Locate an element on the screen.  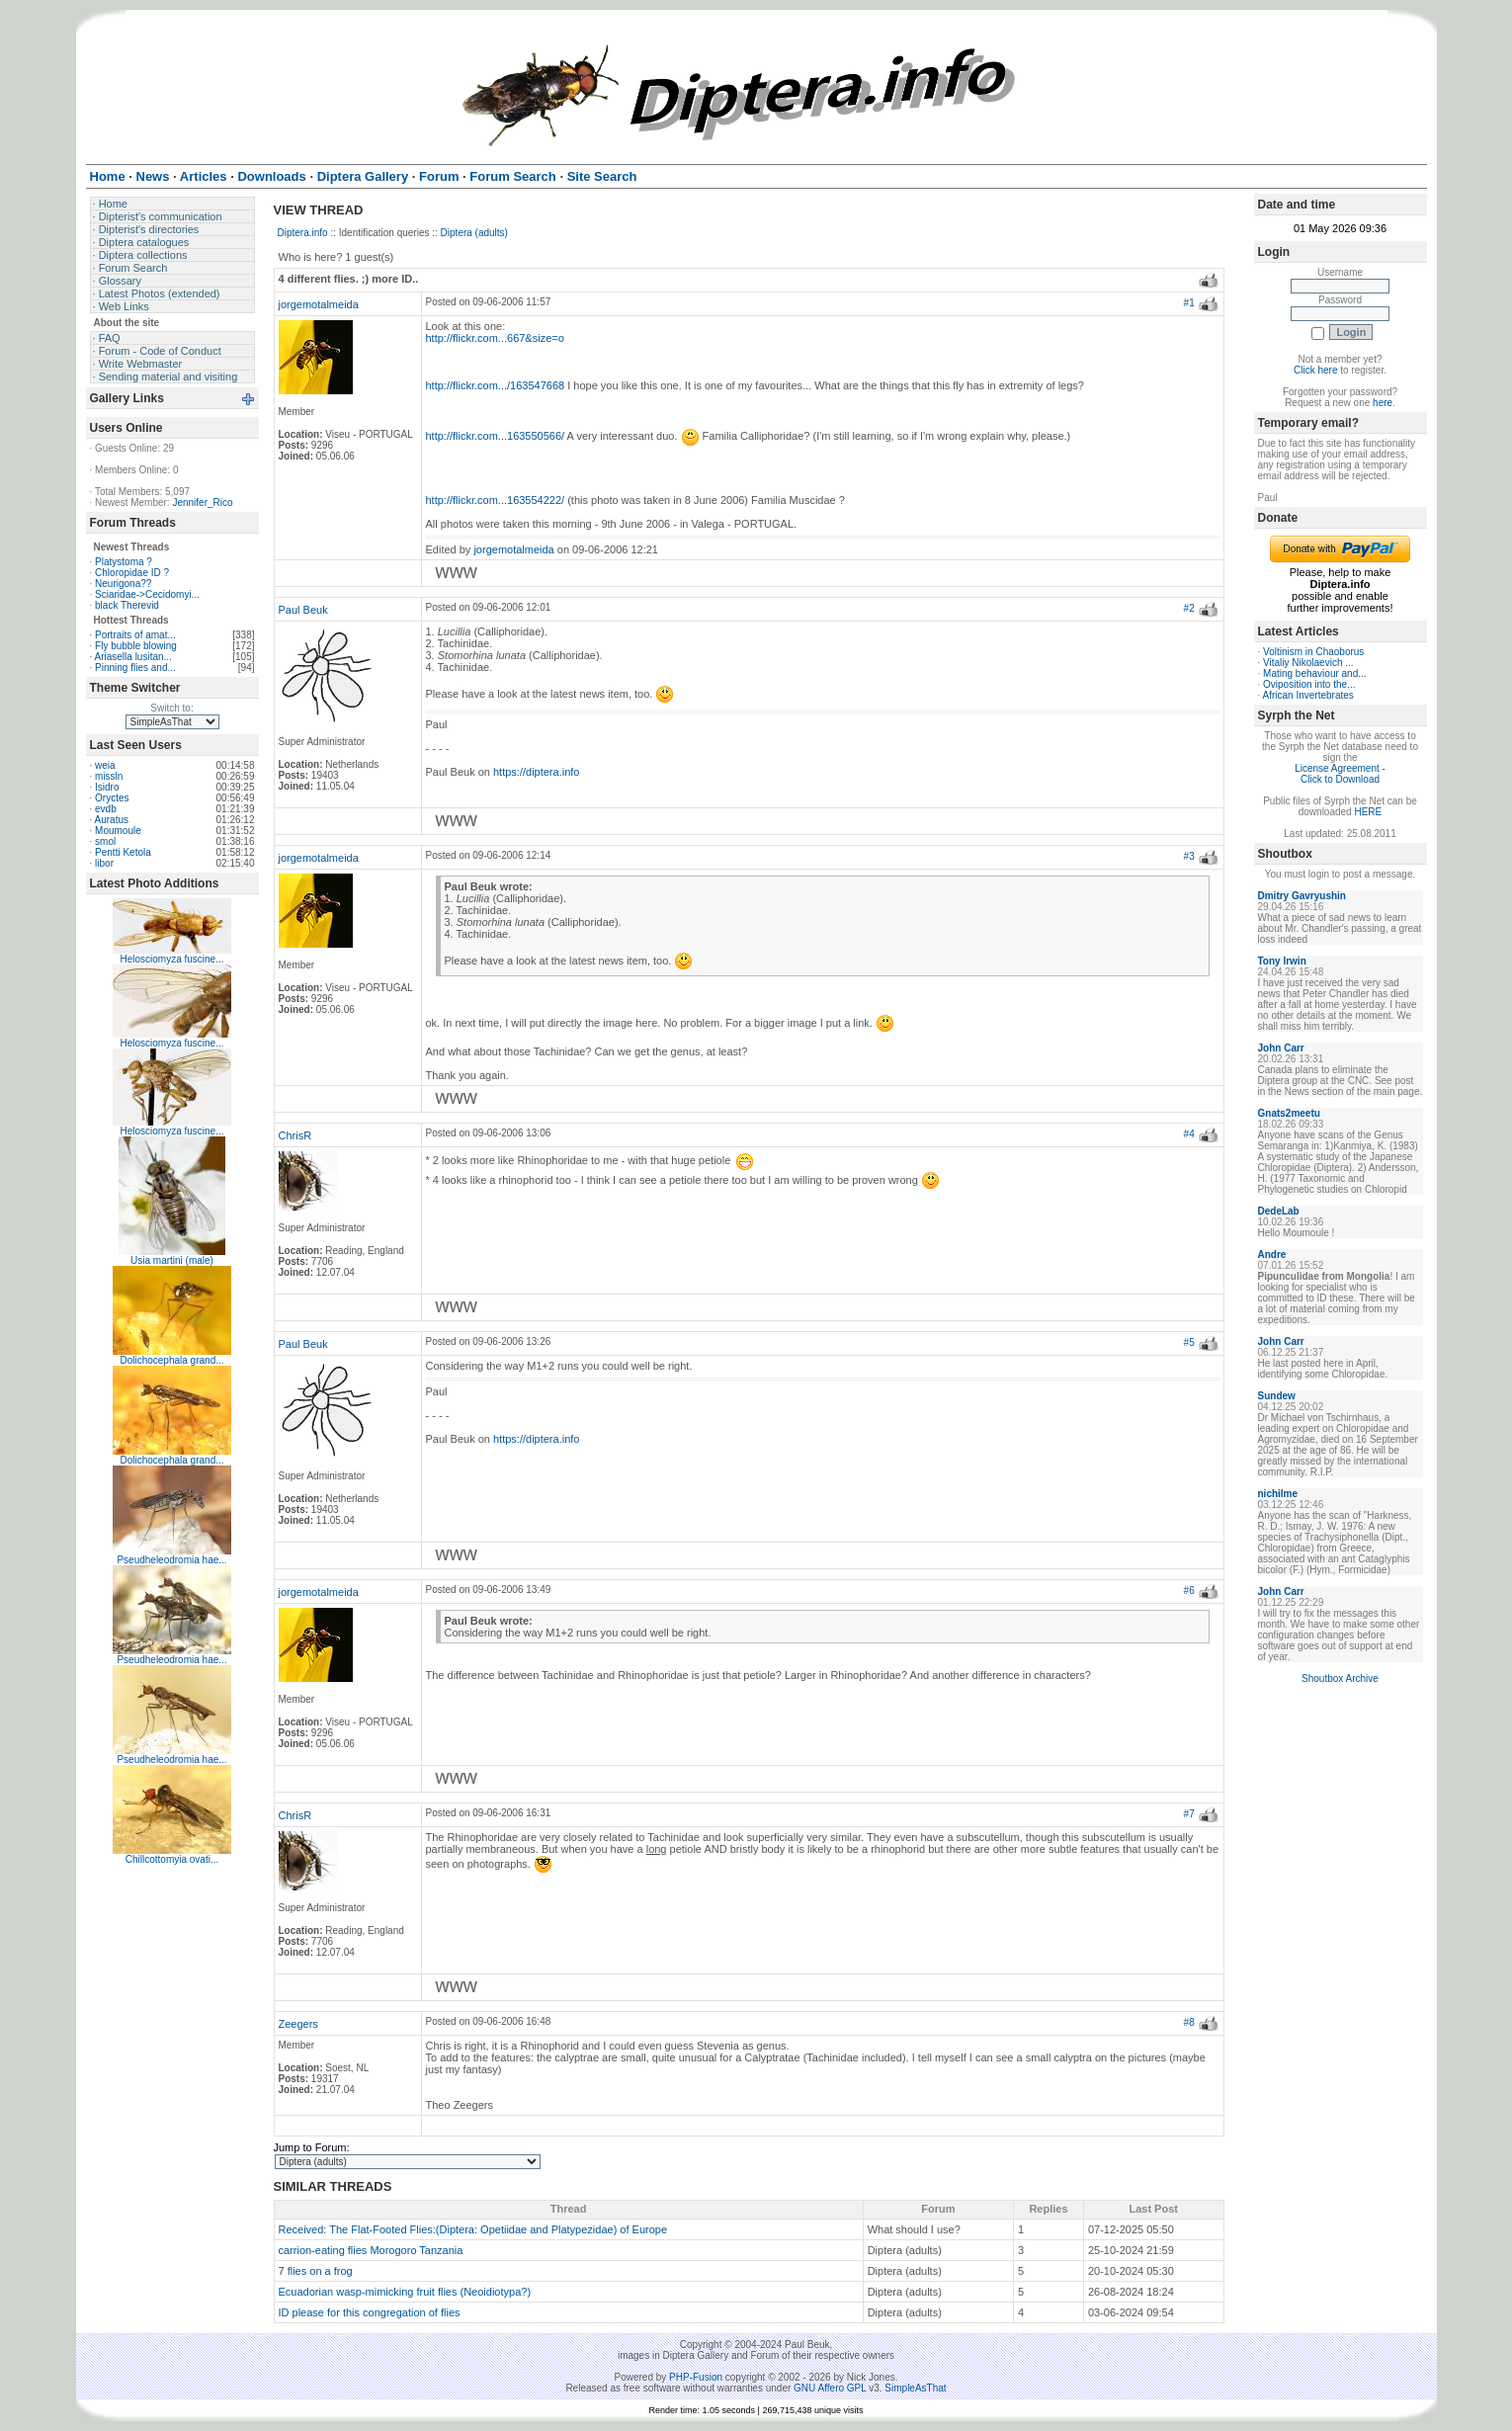
#5 is located at coordinates (1189, 1342).